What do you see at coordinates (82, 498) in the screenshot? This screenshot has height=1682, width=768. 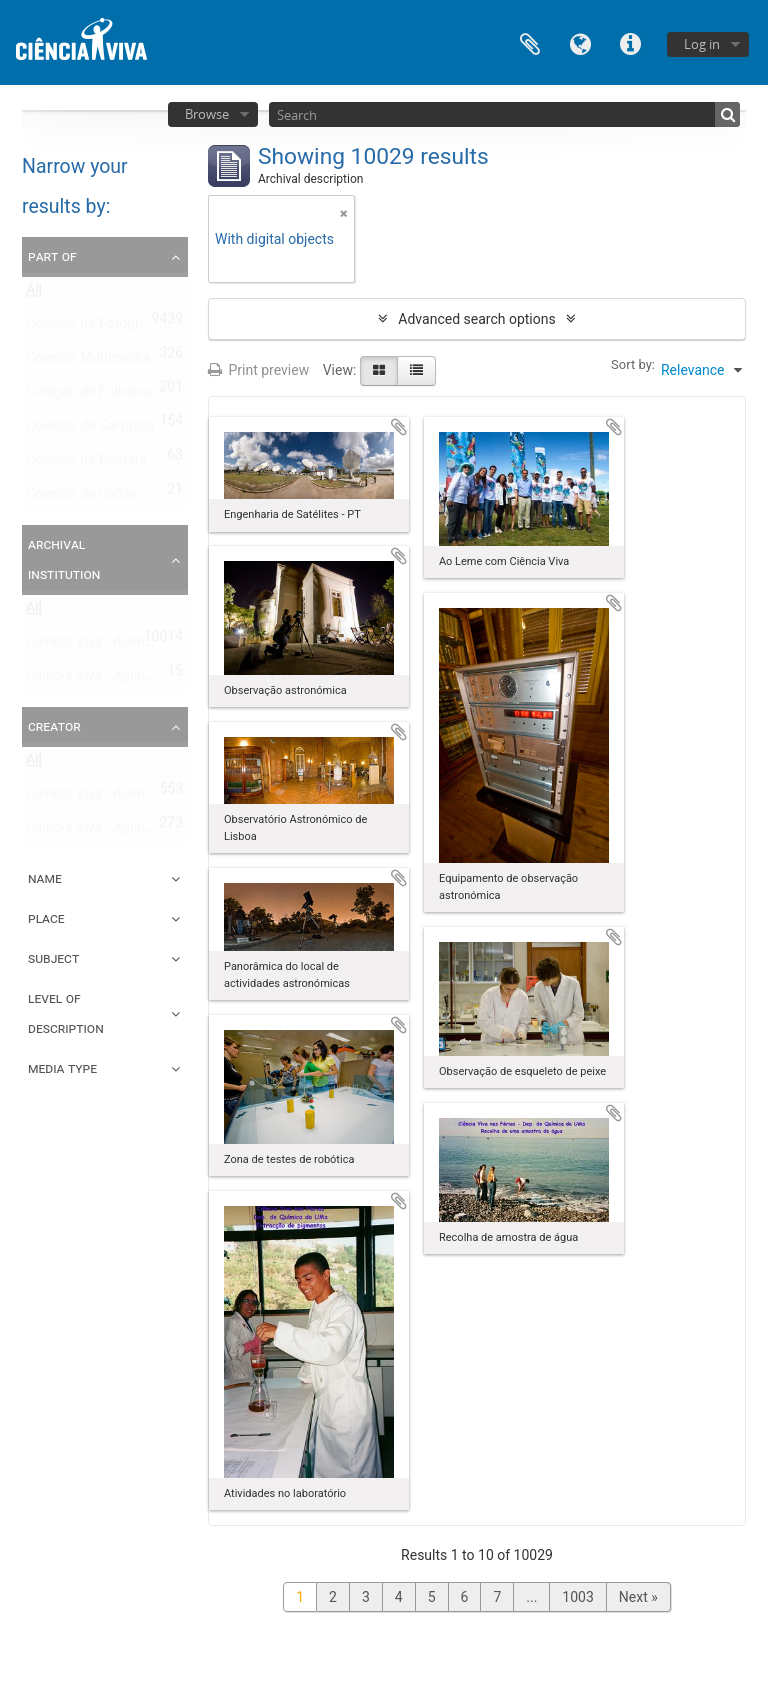 I see `Coleção de cartas` at bounding box center [82, 498].